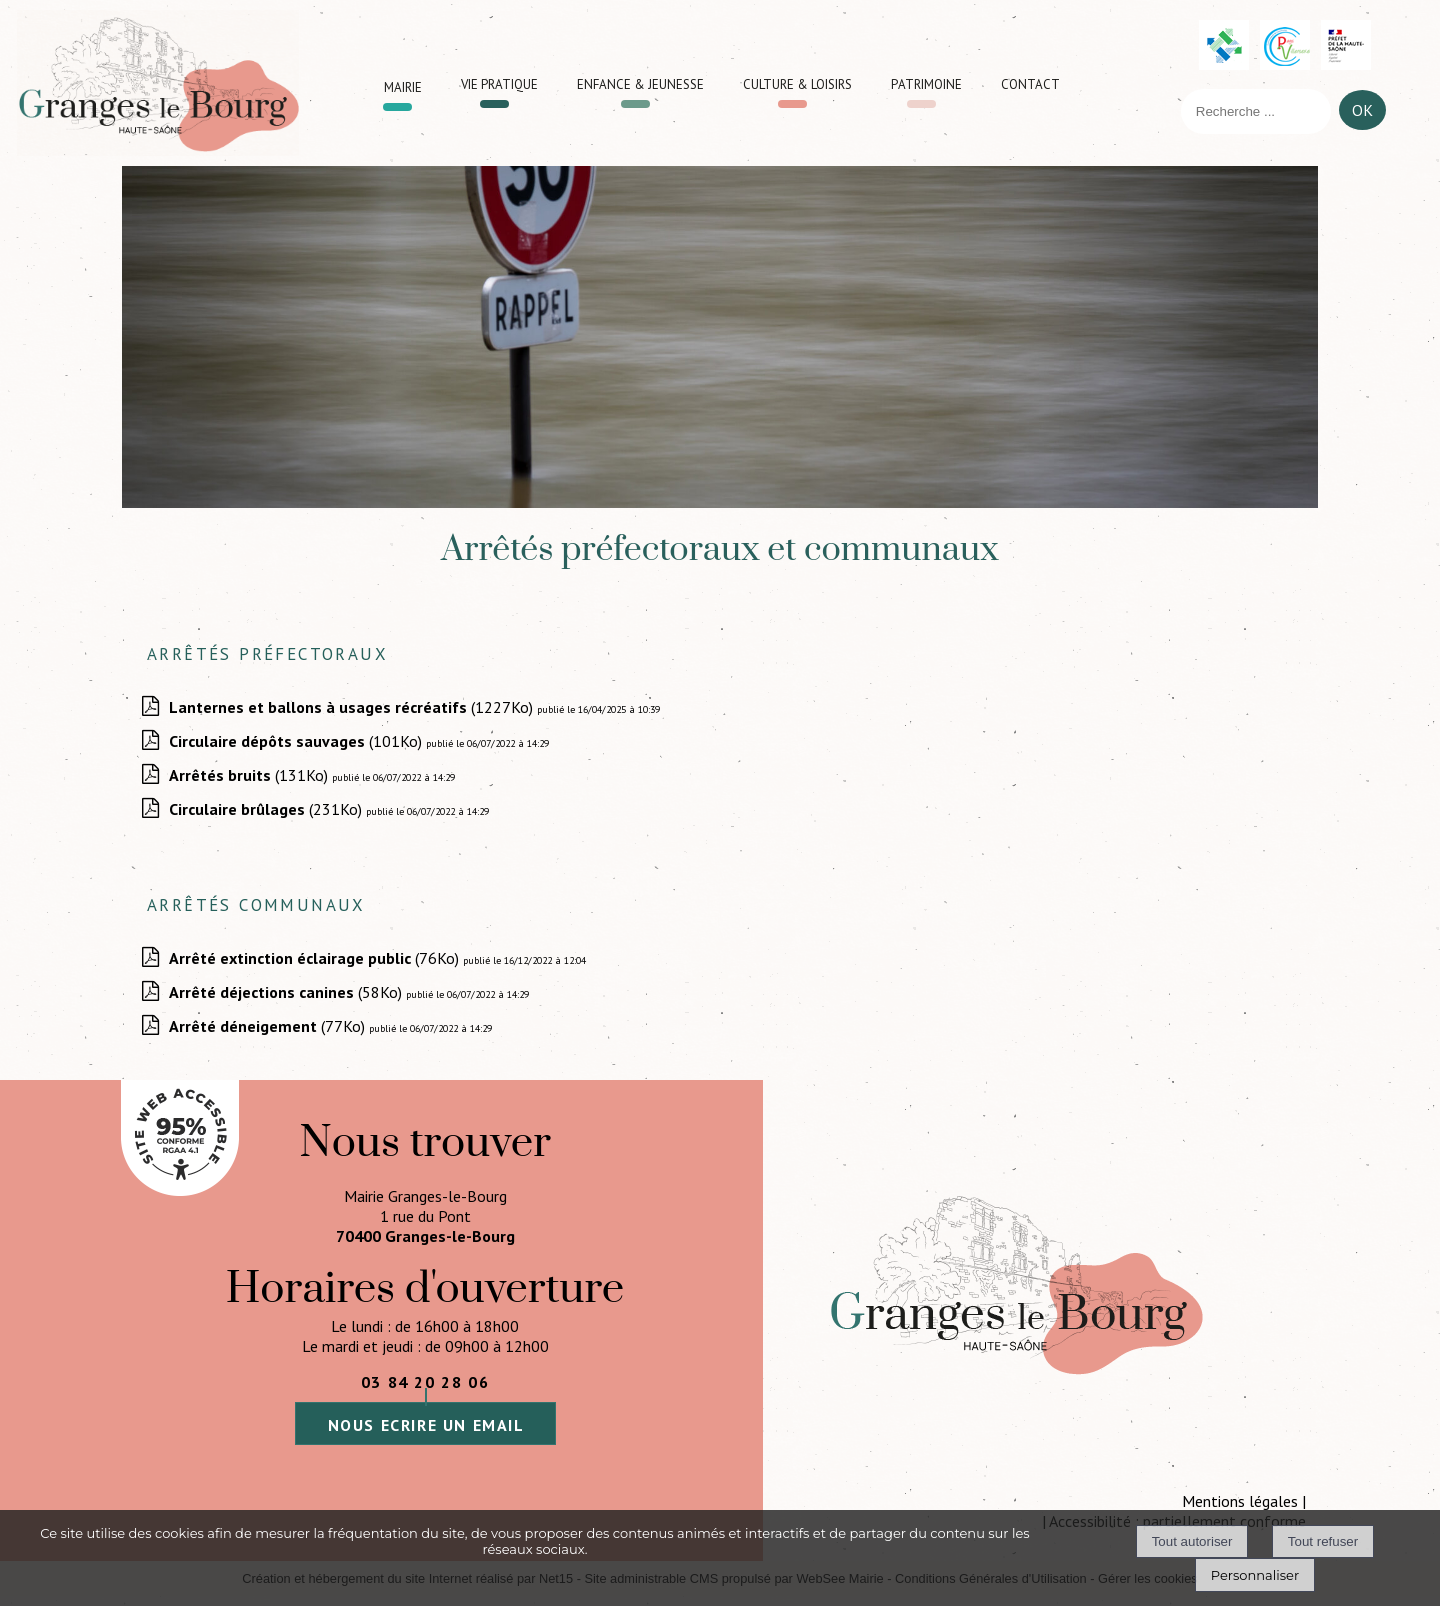  I want to click on (231Ko), so click(267, 809).